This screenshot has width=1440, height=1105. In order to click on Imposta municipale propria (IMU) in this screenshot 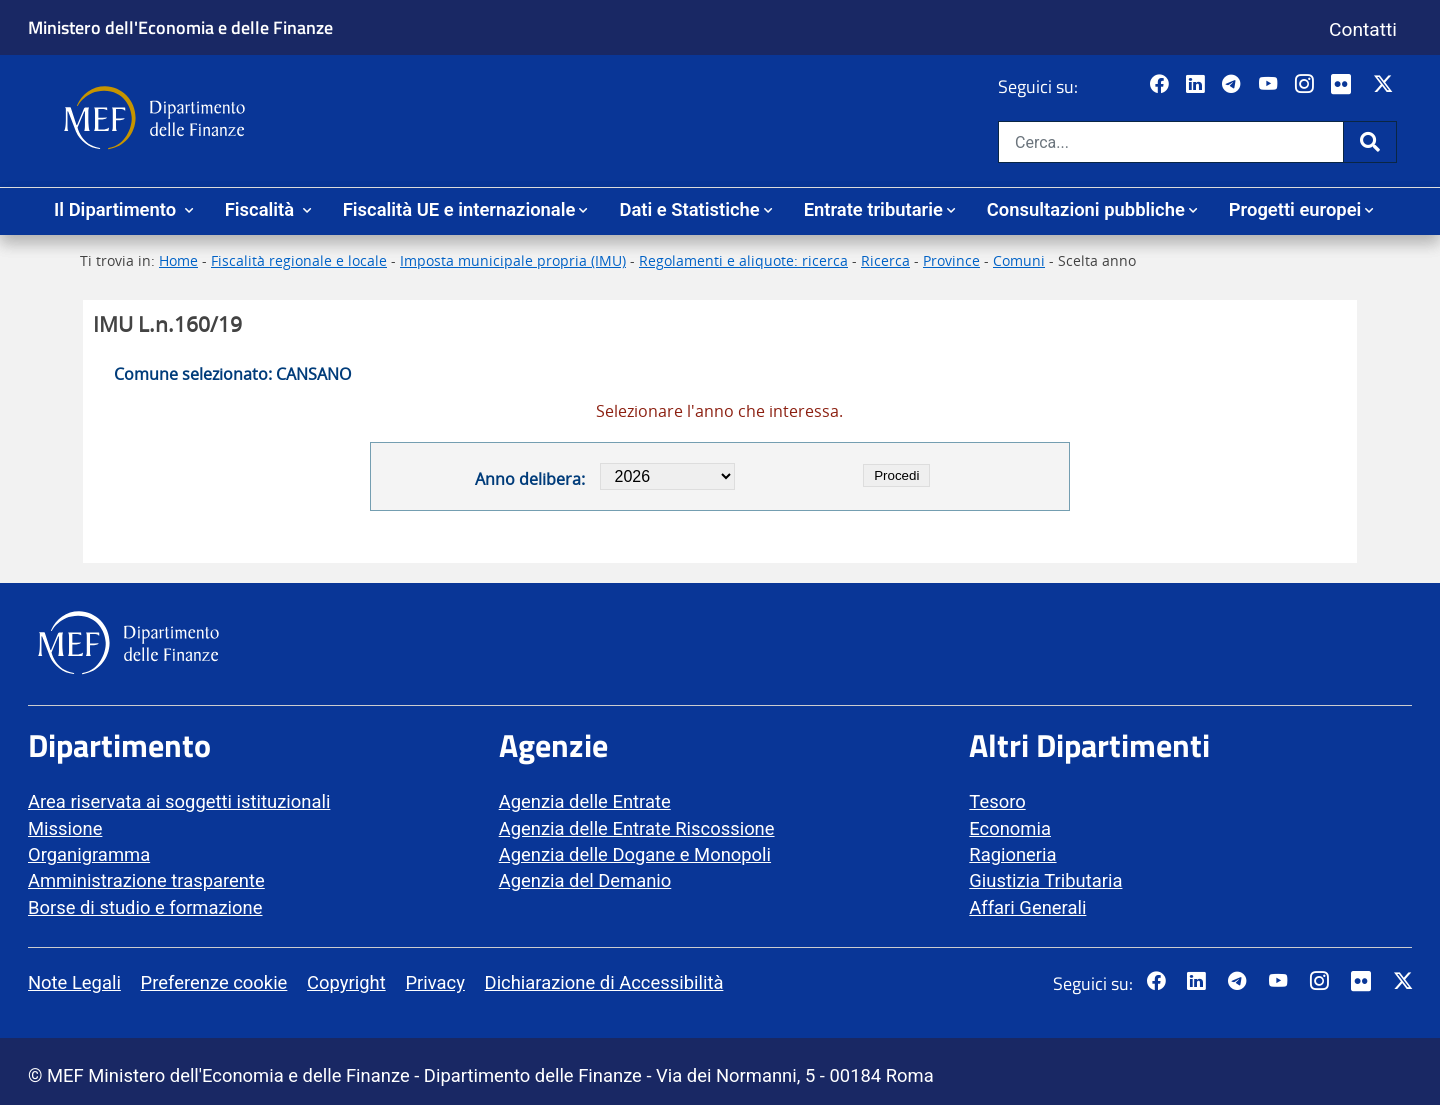, I will do `click(513, 260)`.